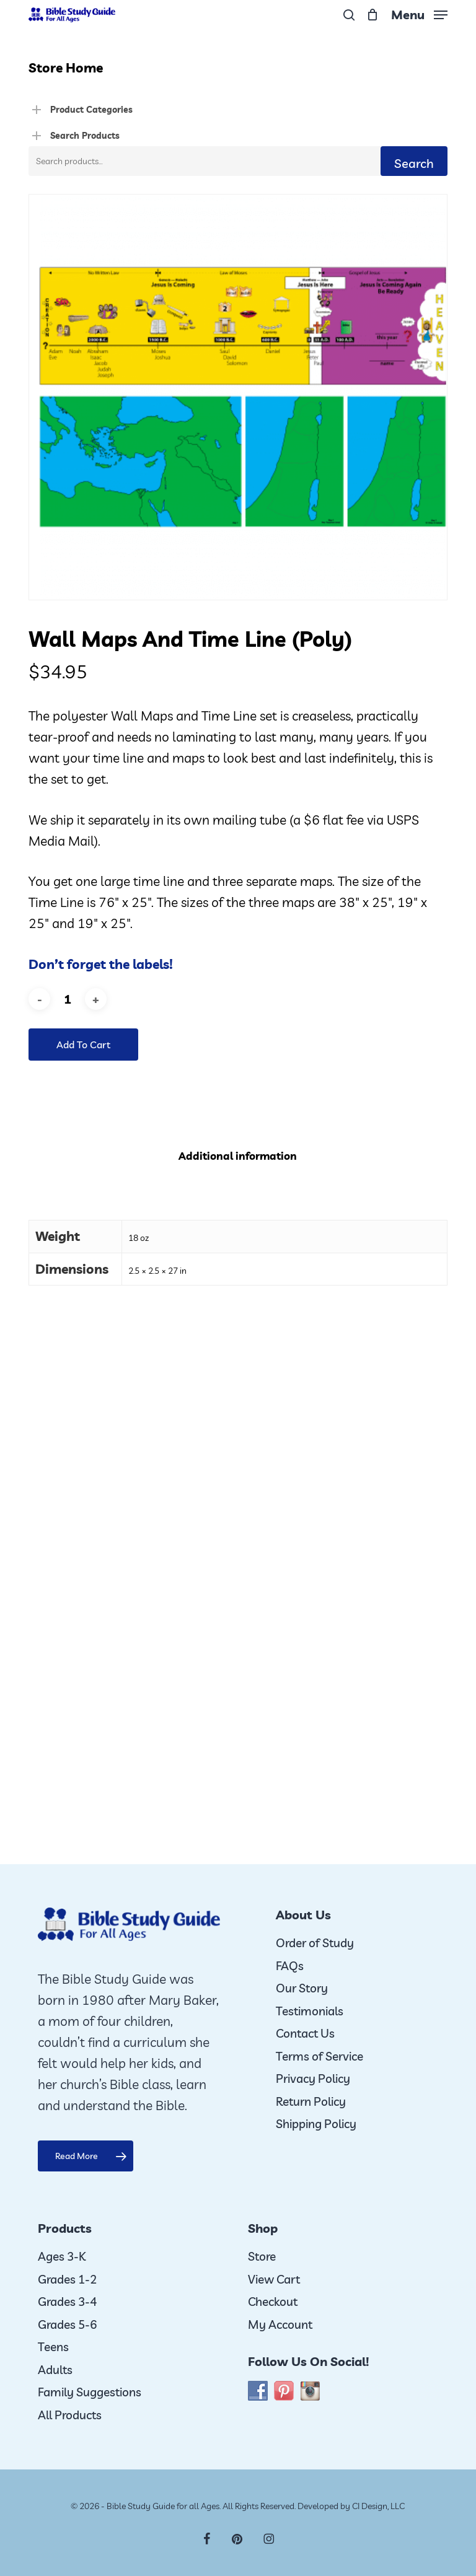  Describe the element at coordinates (62, 2256) in the screenshot. I see `Ages 3-K` at that location.